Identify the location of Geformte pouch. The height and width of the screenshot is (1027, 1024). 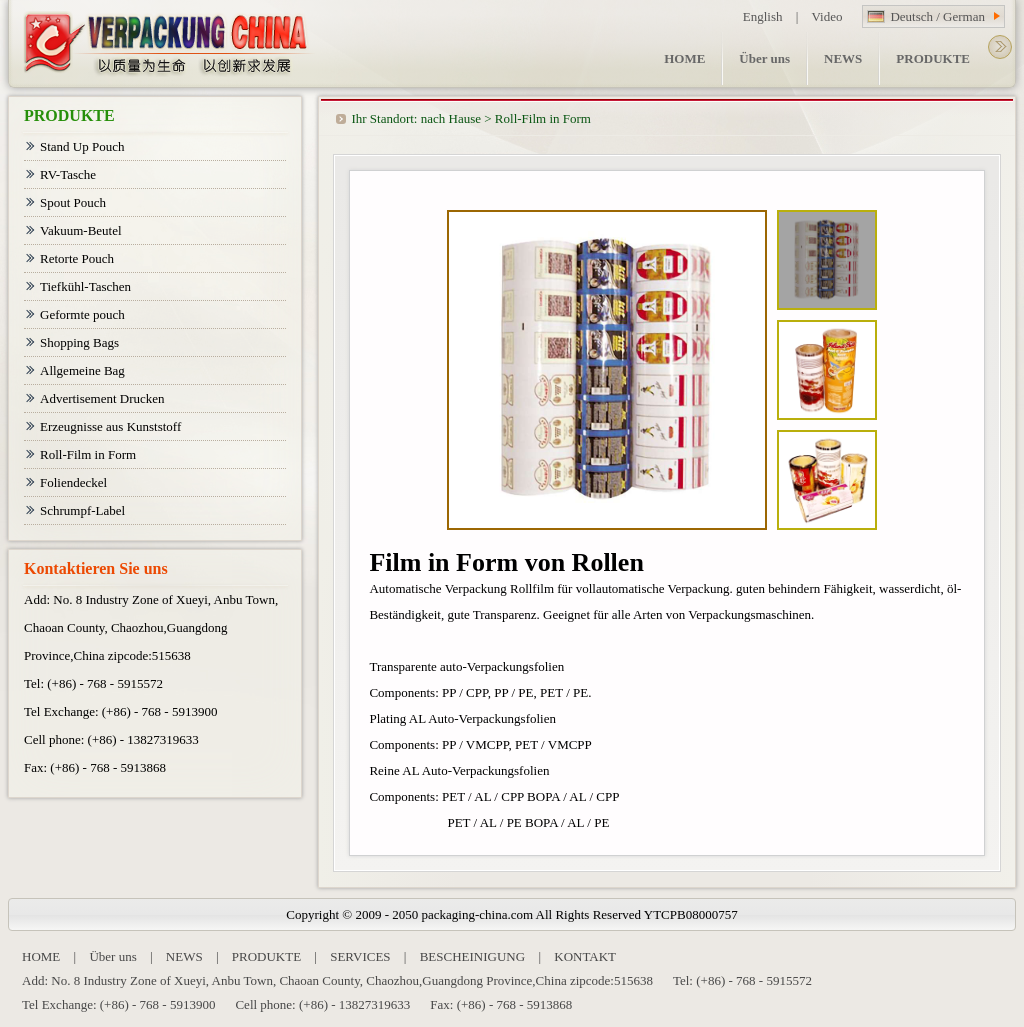
(82, 314).